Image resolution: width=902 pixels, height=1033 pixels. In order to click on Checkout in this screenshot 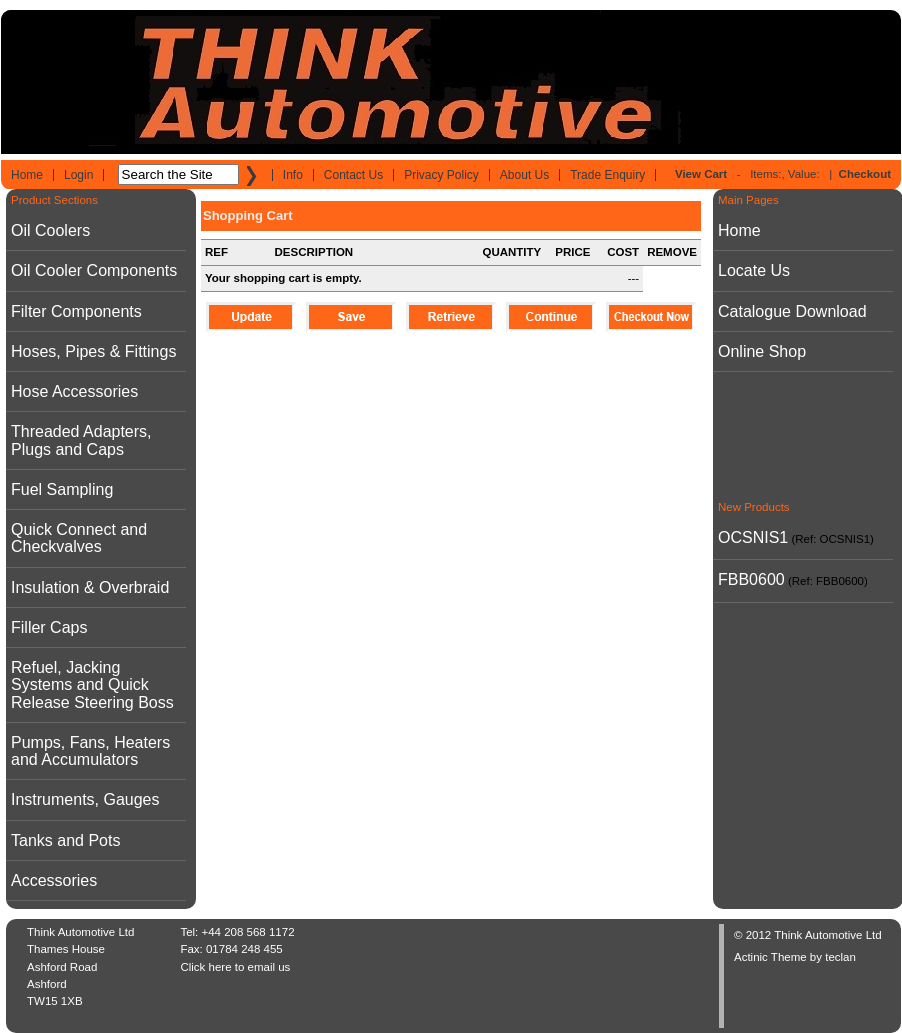, I will do `click(865, 174)`.